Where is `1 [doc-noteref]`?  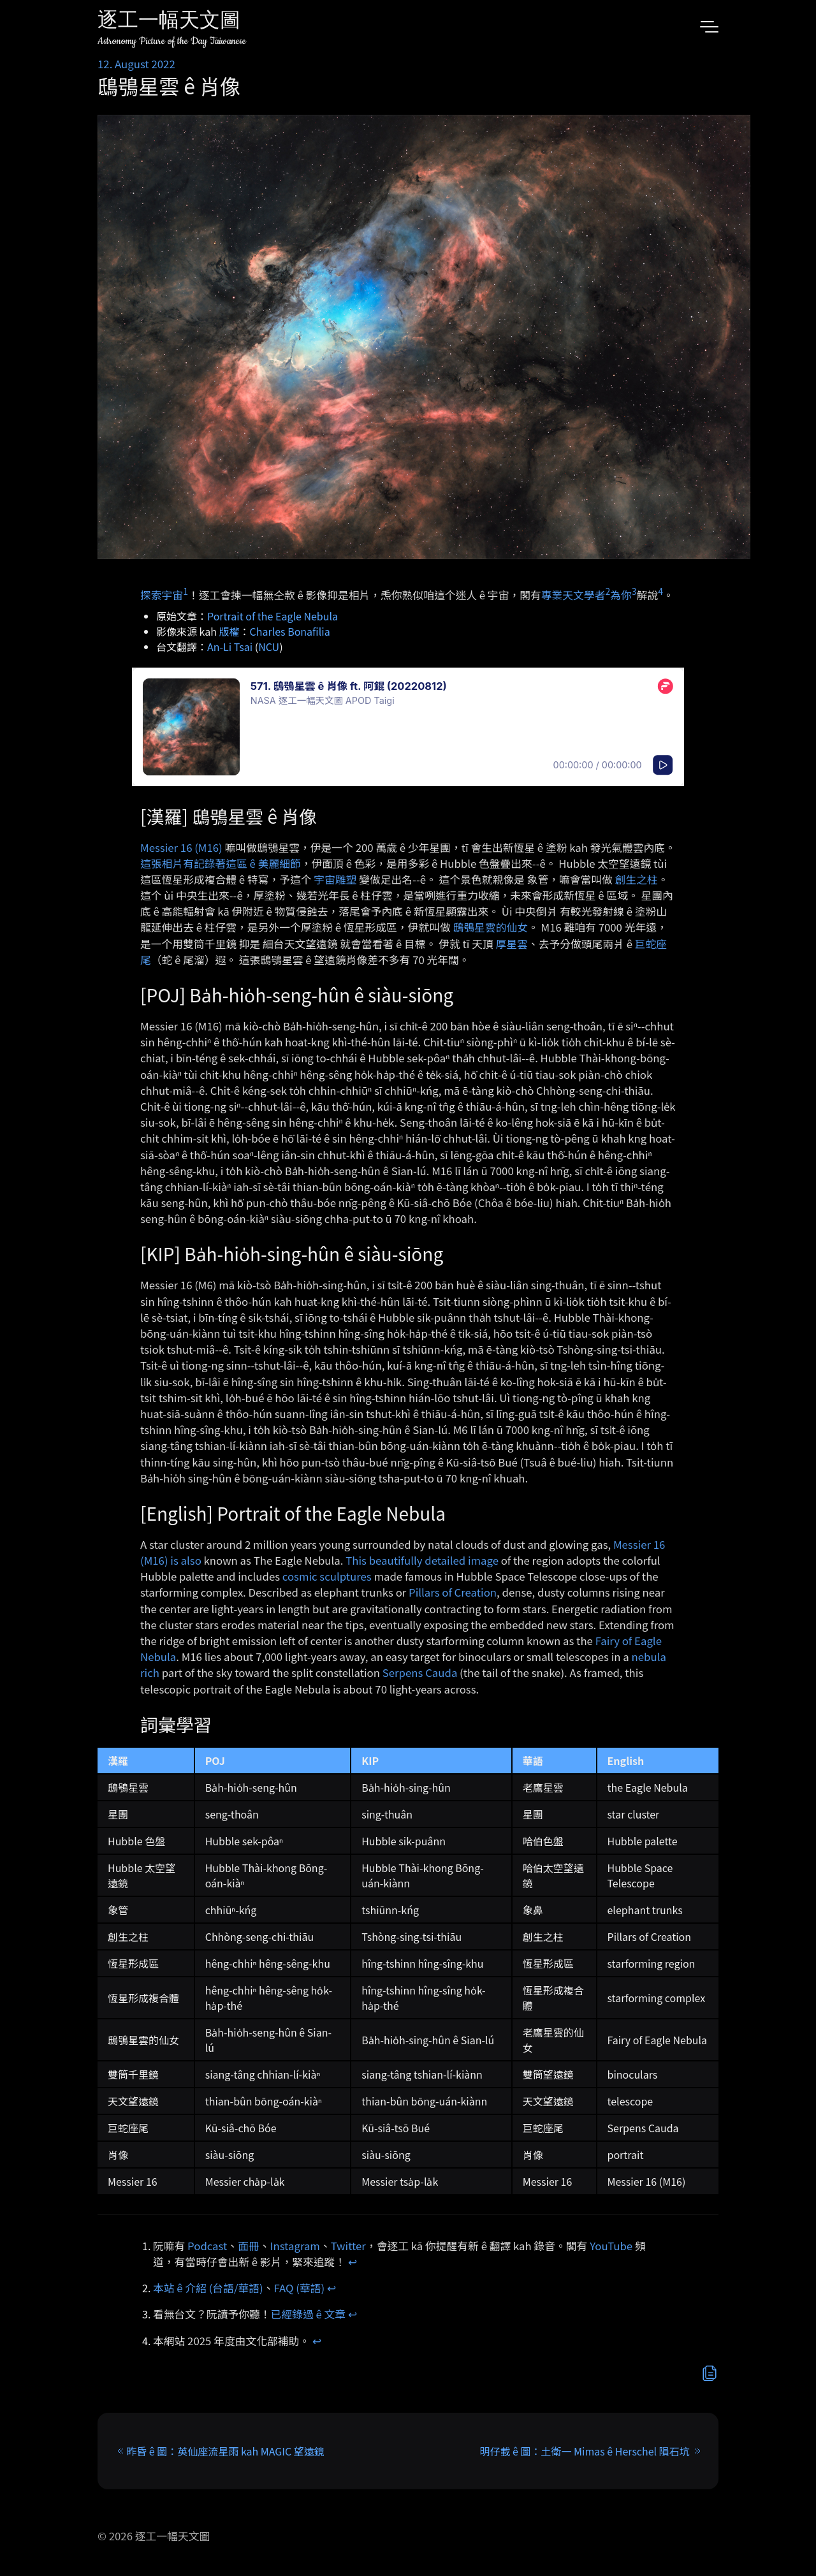
1 [doc-noteref] is located at coordinates (185, 591).